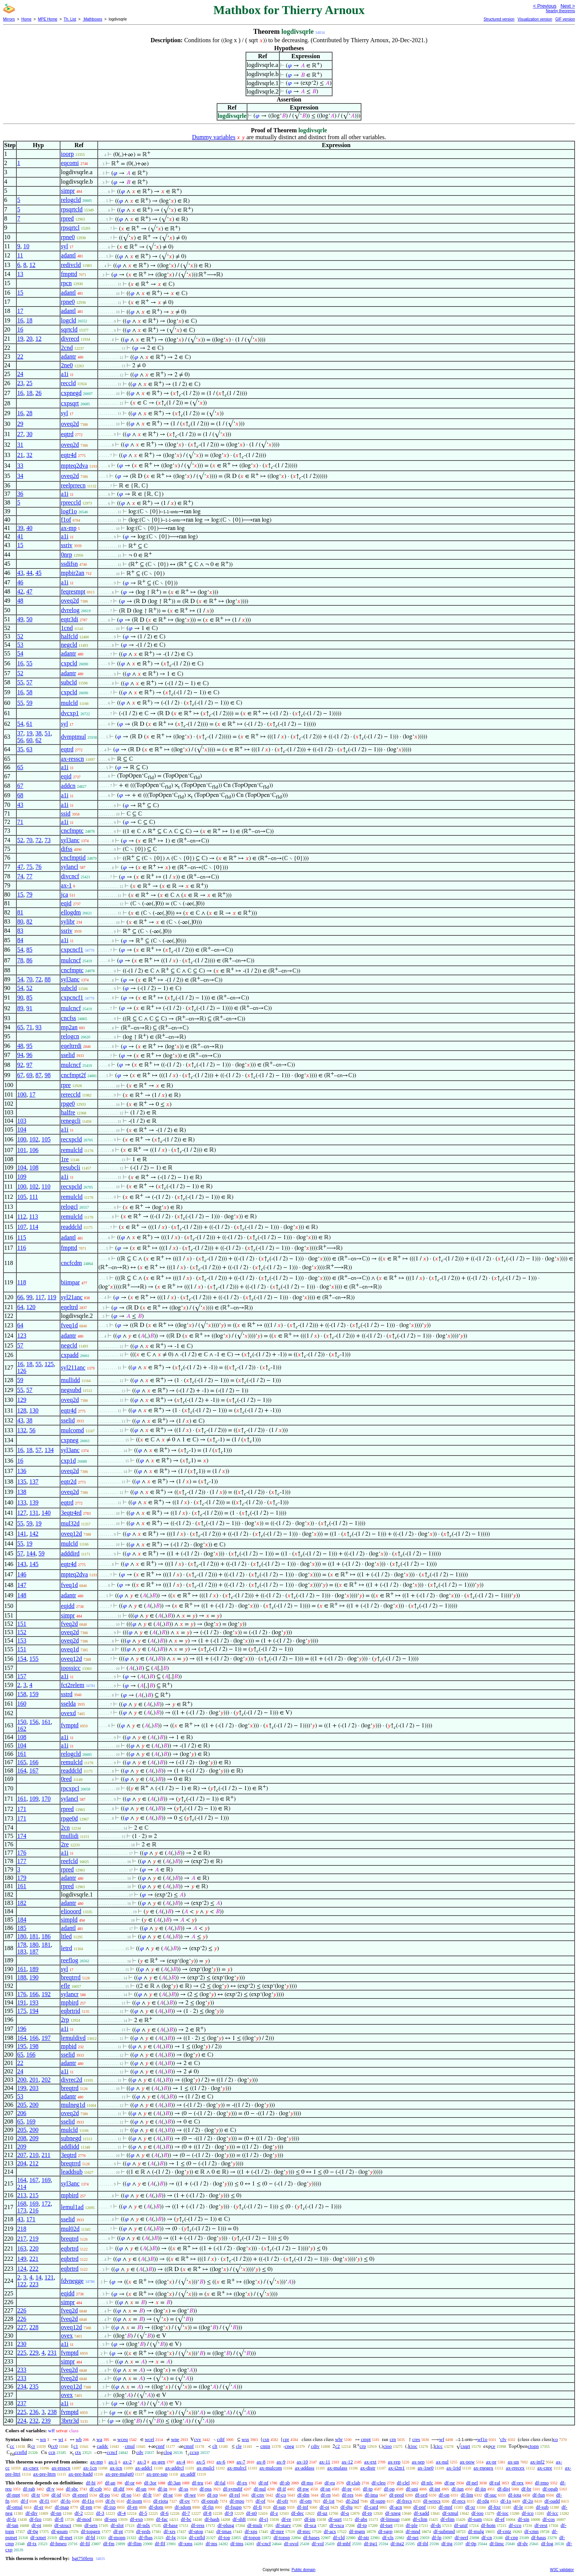  Describe the element at coordinates (162, 2489) in the screenshot. I see `df-in` at that location.